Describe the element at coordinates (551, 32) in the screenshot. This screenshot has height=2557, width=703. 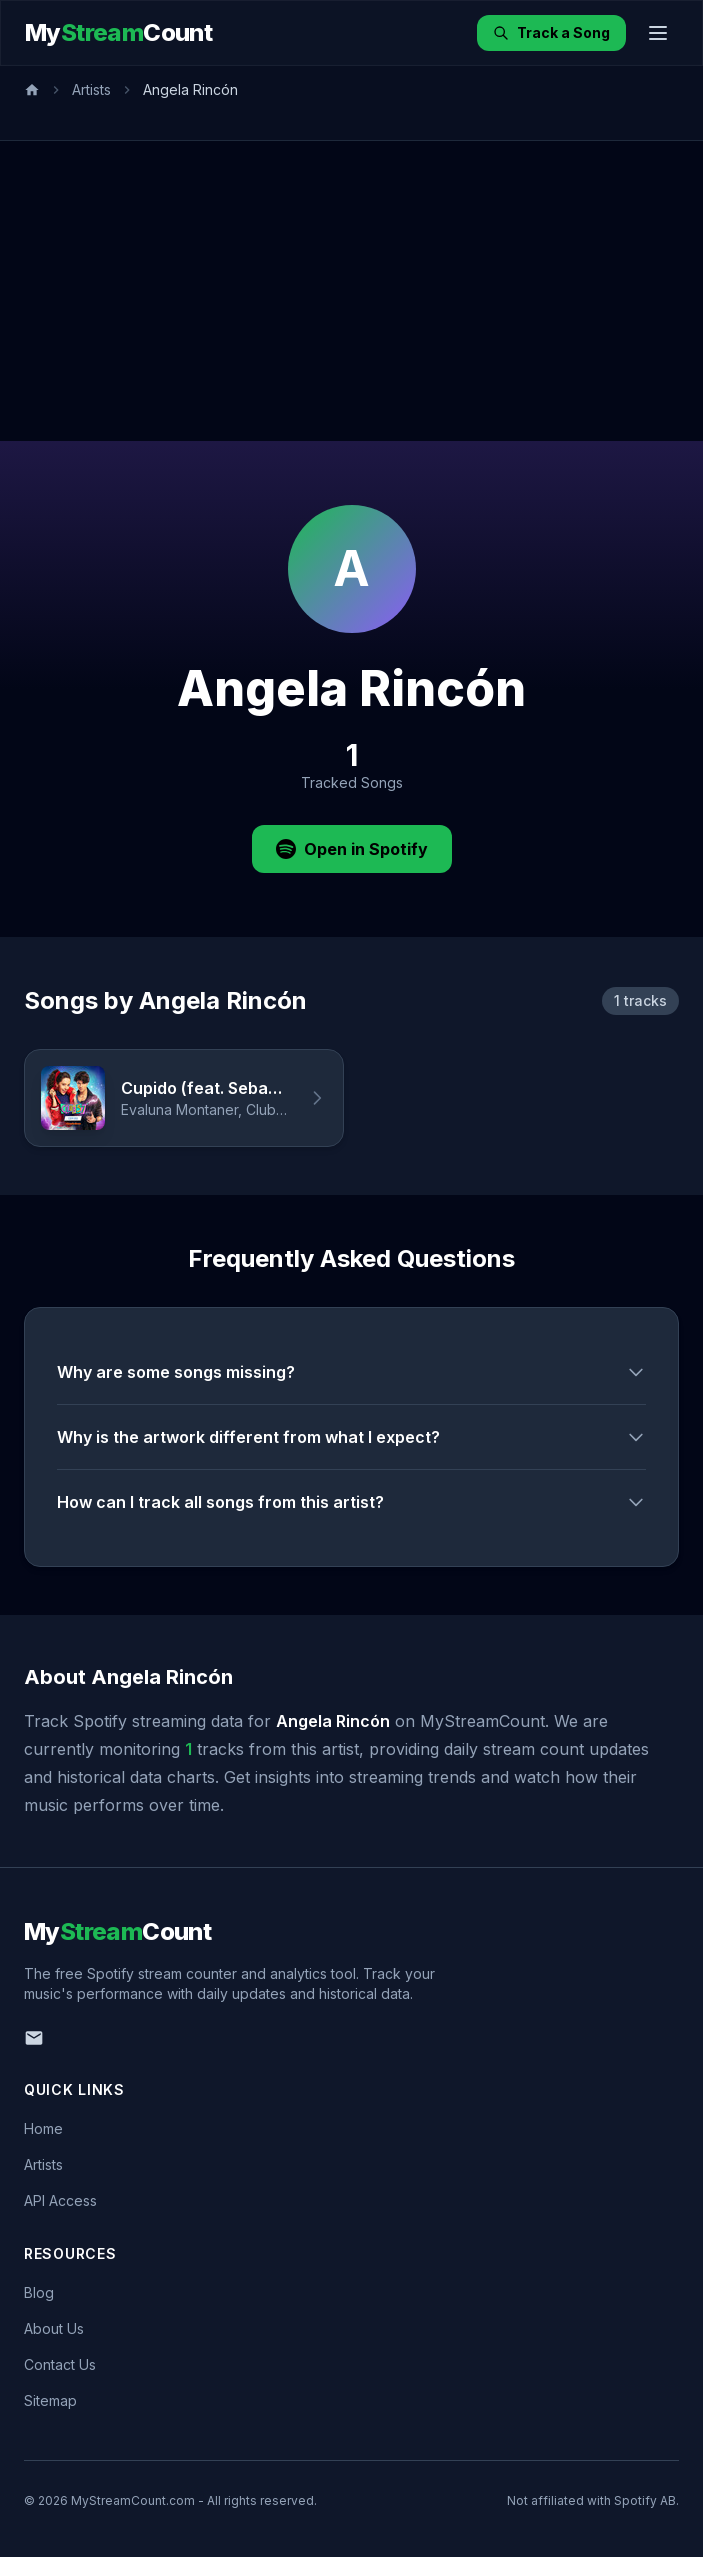
I see `Track a Song` at that location.